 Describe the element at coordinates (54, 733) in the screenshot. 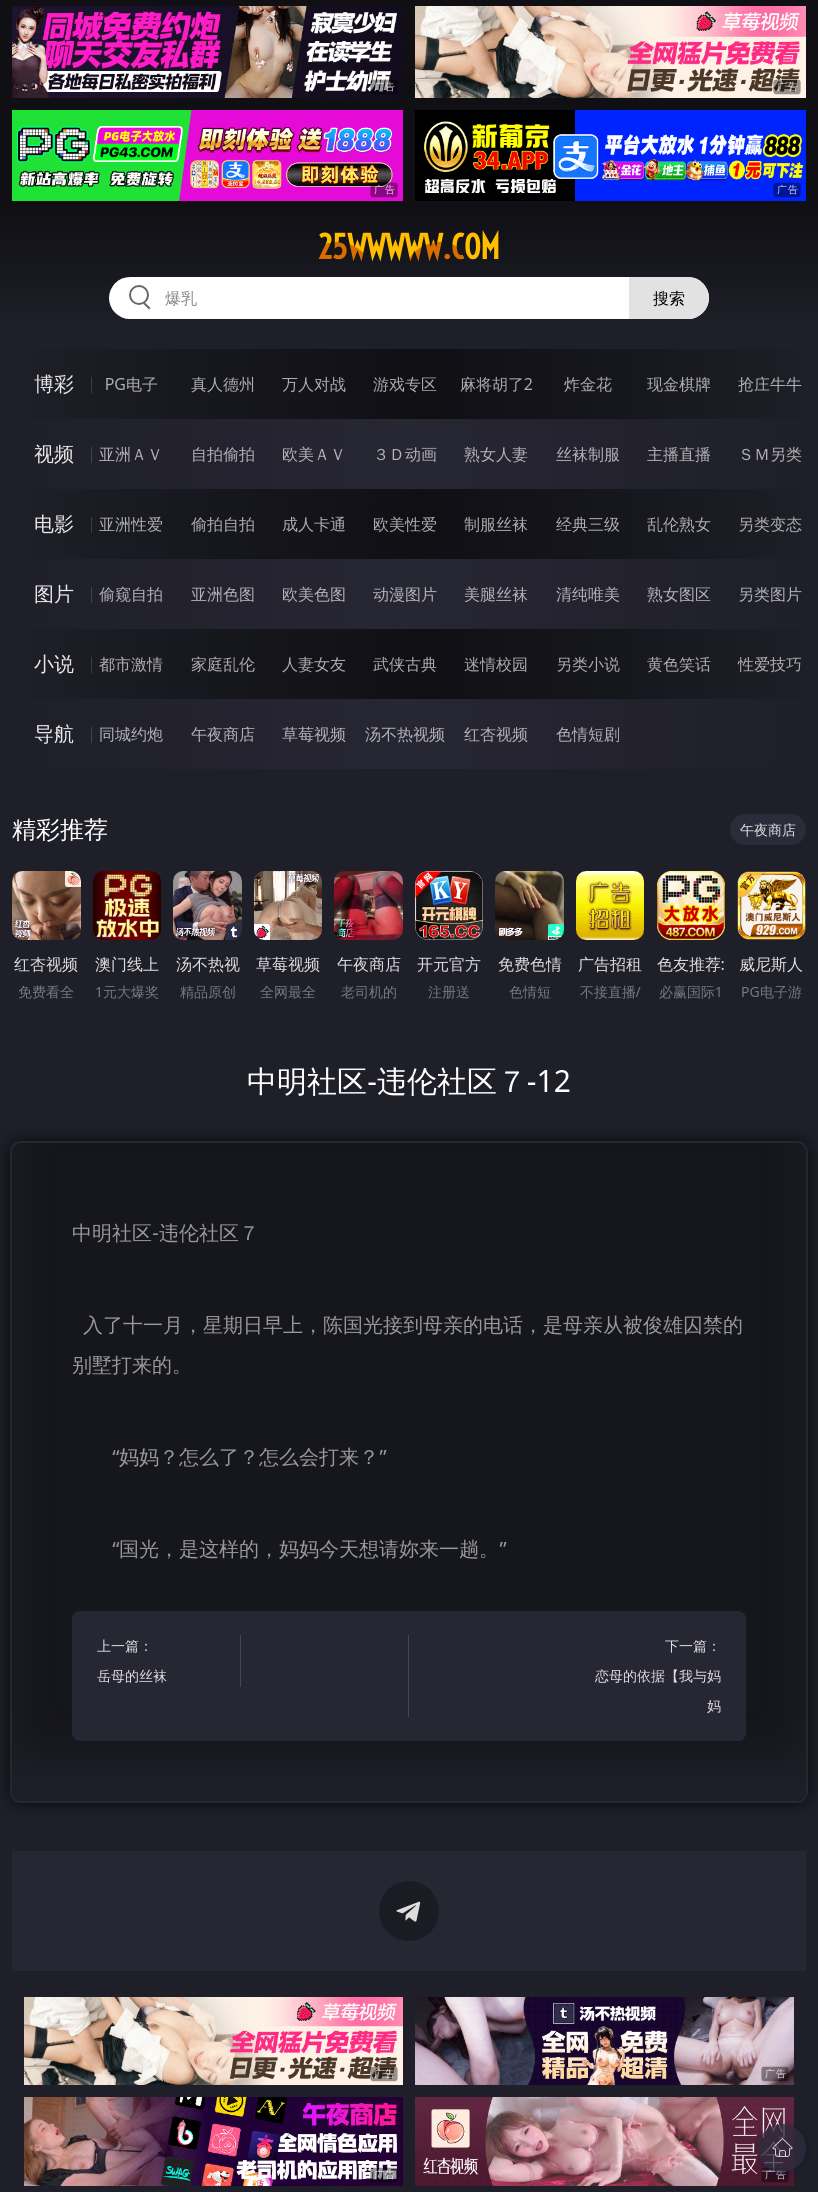

I see `导航` at that location.